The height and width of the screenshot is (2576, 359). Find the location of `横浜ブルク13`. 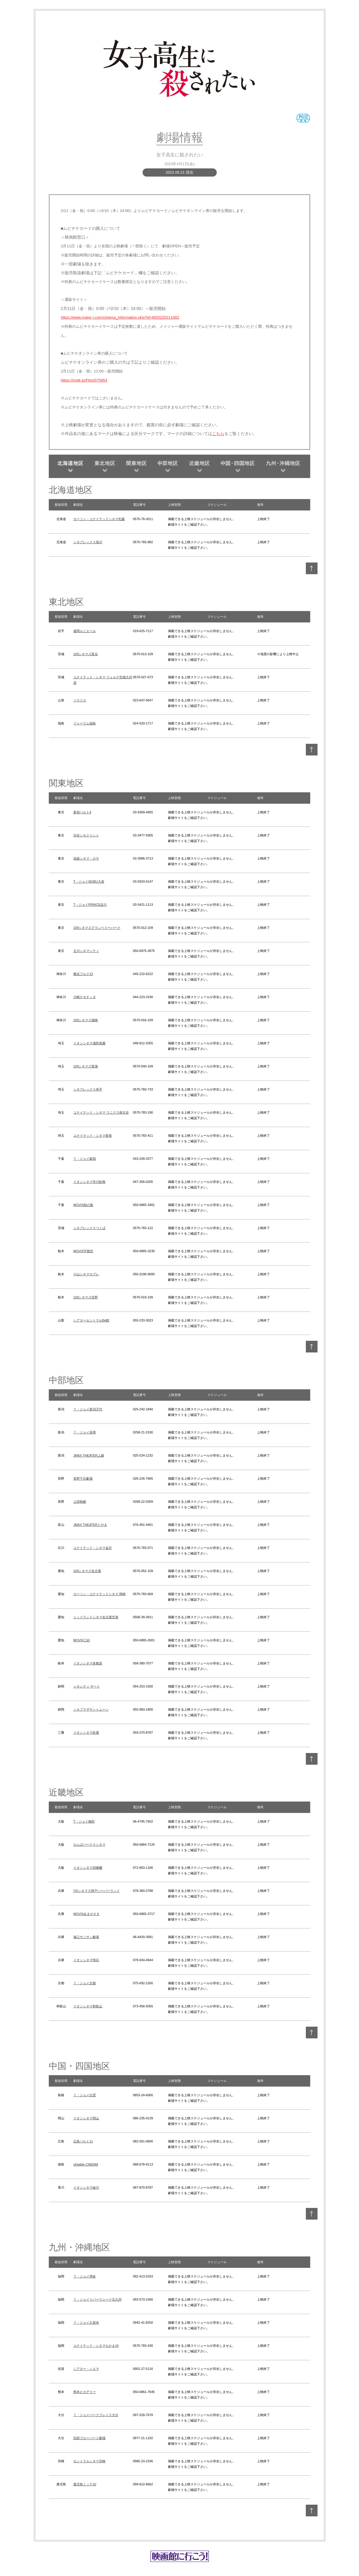

横浜ブルク13 is located at coordinates (83, 974).